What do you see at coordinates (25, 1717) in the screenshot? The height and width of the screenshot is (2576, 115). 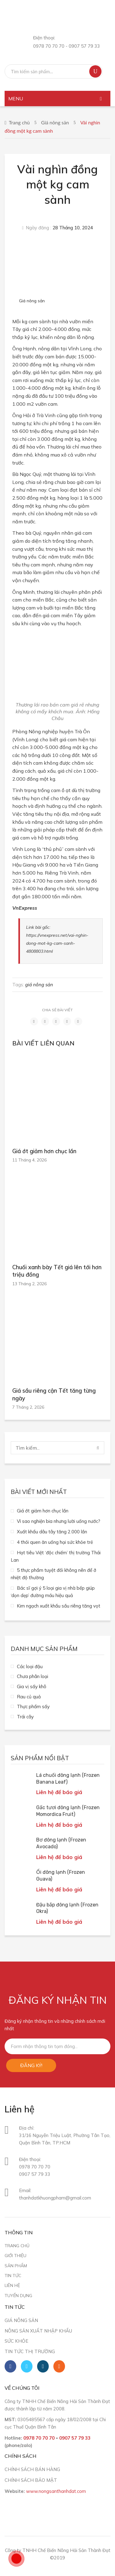 I see `Trái cây` at bounding box center [25, 1717].